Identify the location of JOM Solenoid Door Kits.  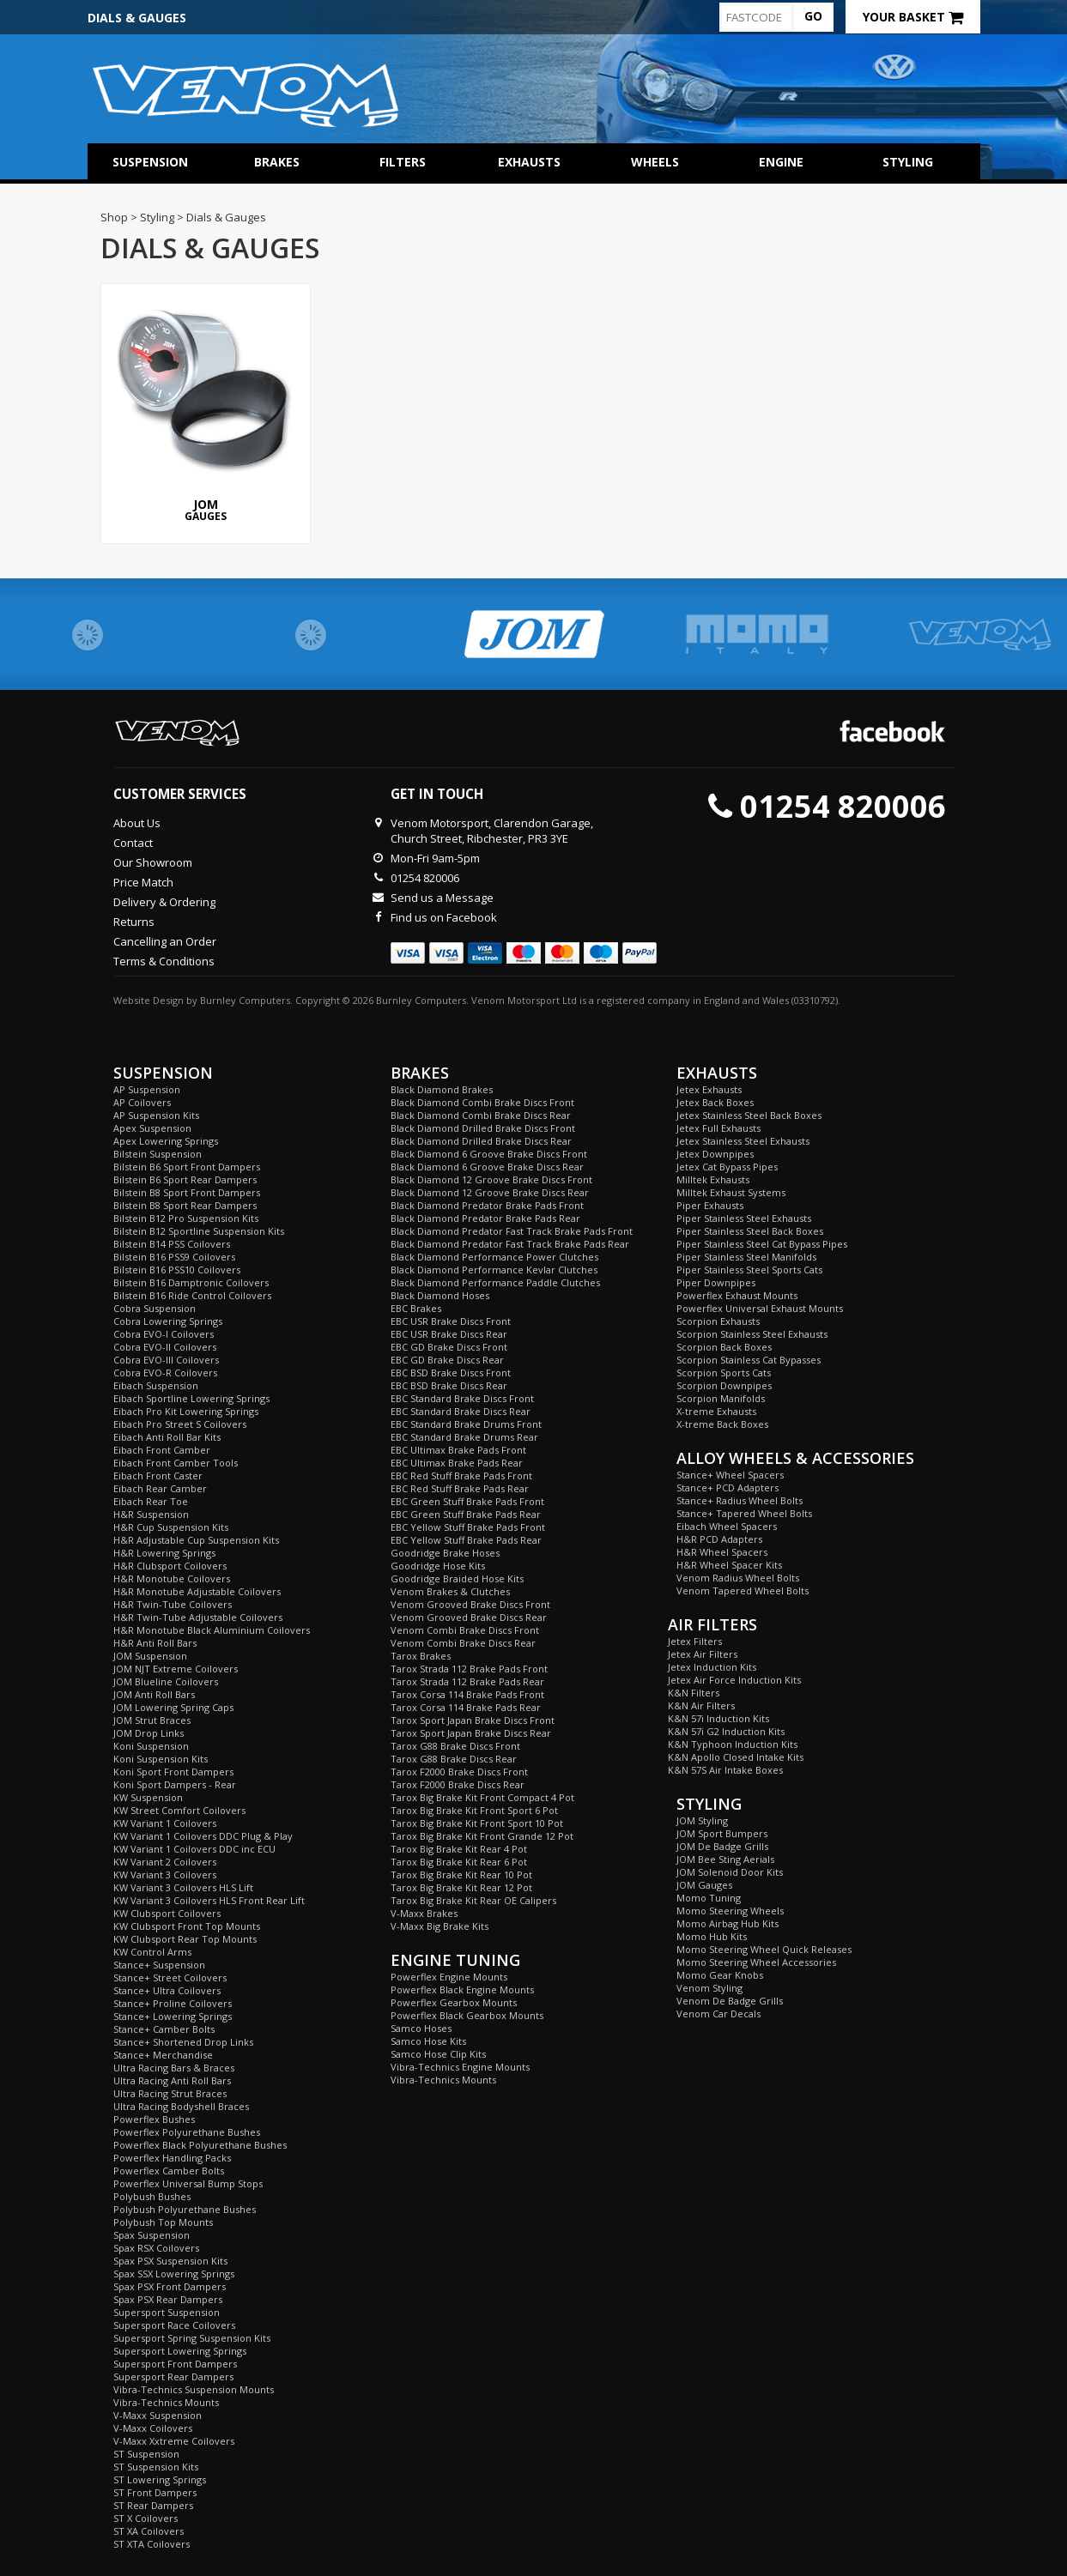
(729, 1871).